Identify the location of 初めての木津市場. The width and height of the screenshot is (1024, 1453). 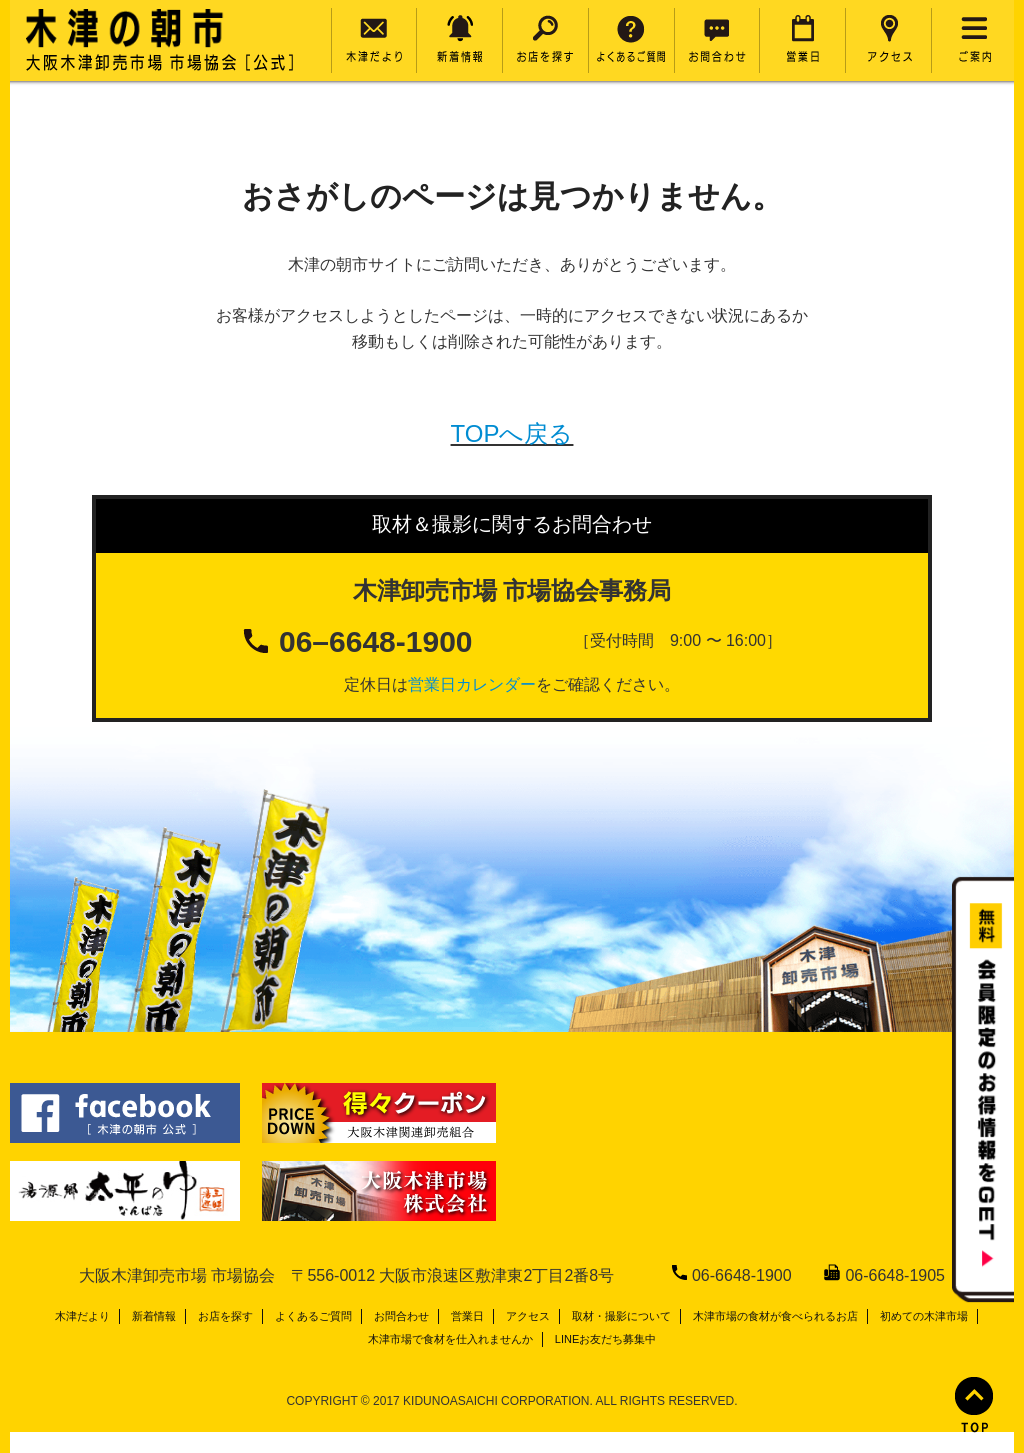
(924, 1316).